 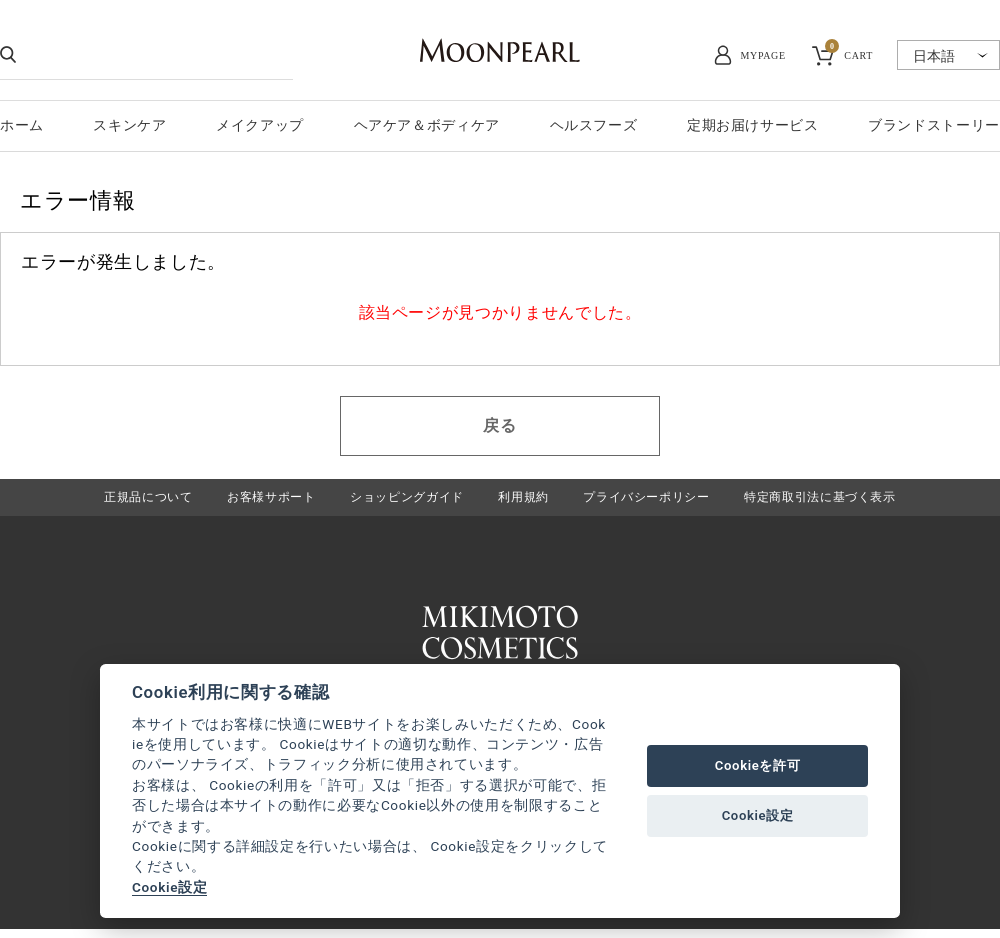 I want to click on Cookie設定, so click(x=169, y=887).